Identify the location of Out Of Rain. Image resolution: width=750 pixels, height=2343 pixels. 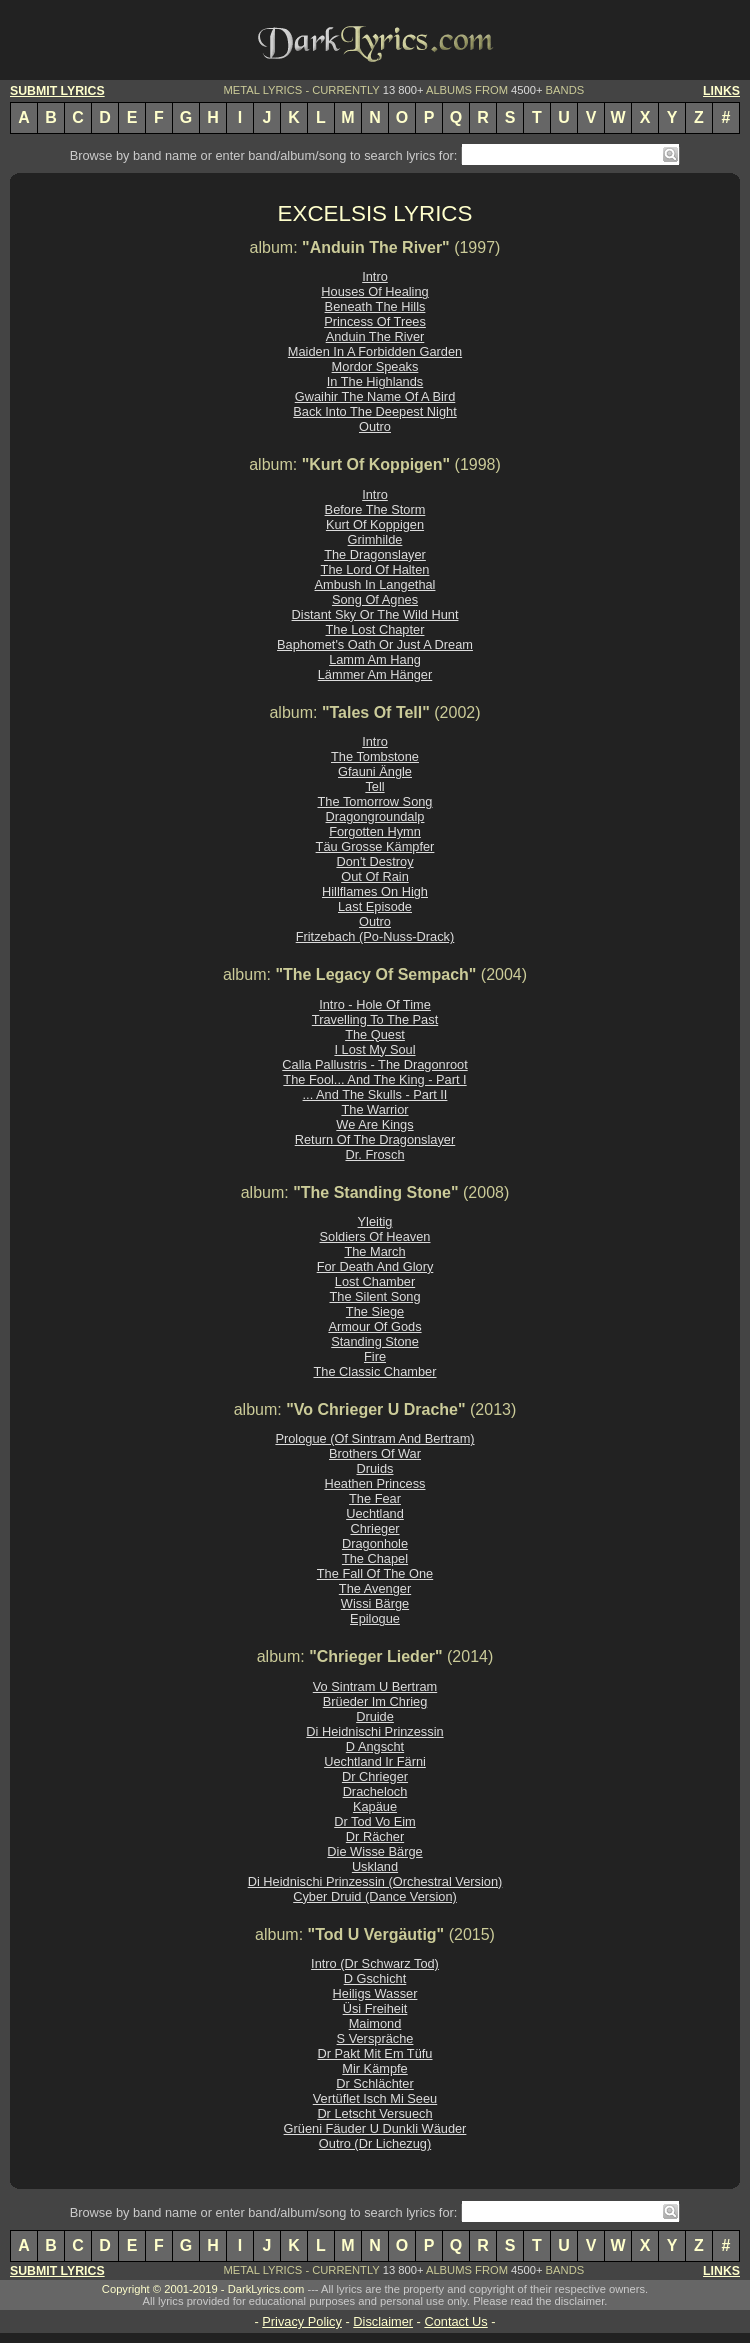
(375, 876).